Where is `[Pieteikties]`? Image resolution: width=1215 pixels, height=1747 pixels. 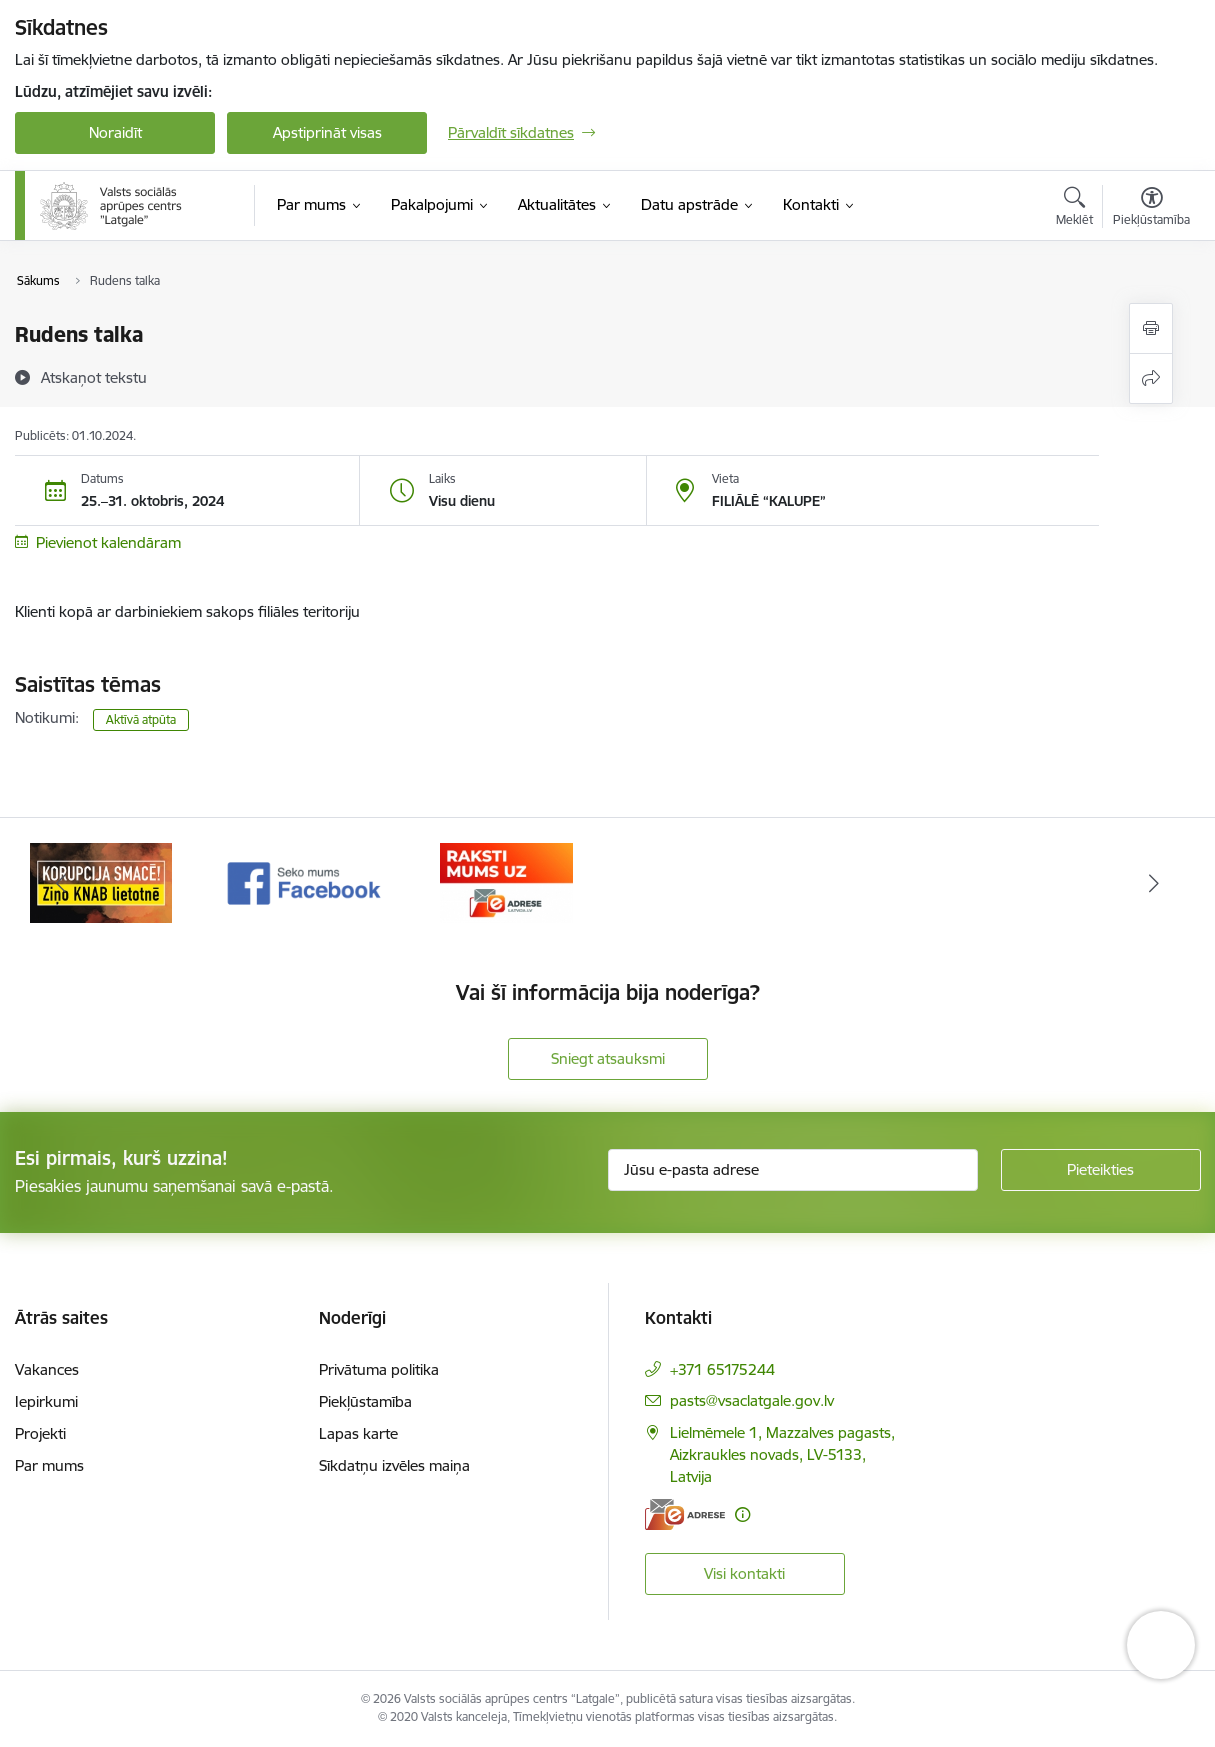
[Pieteikties] is located at coordinates (1101, 1170).